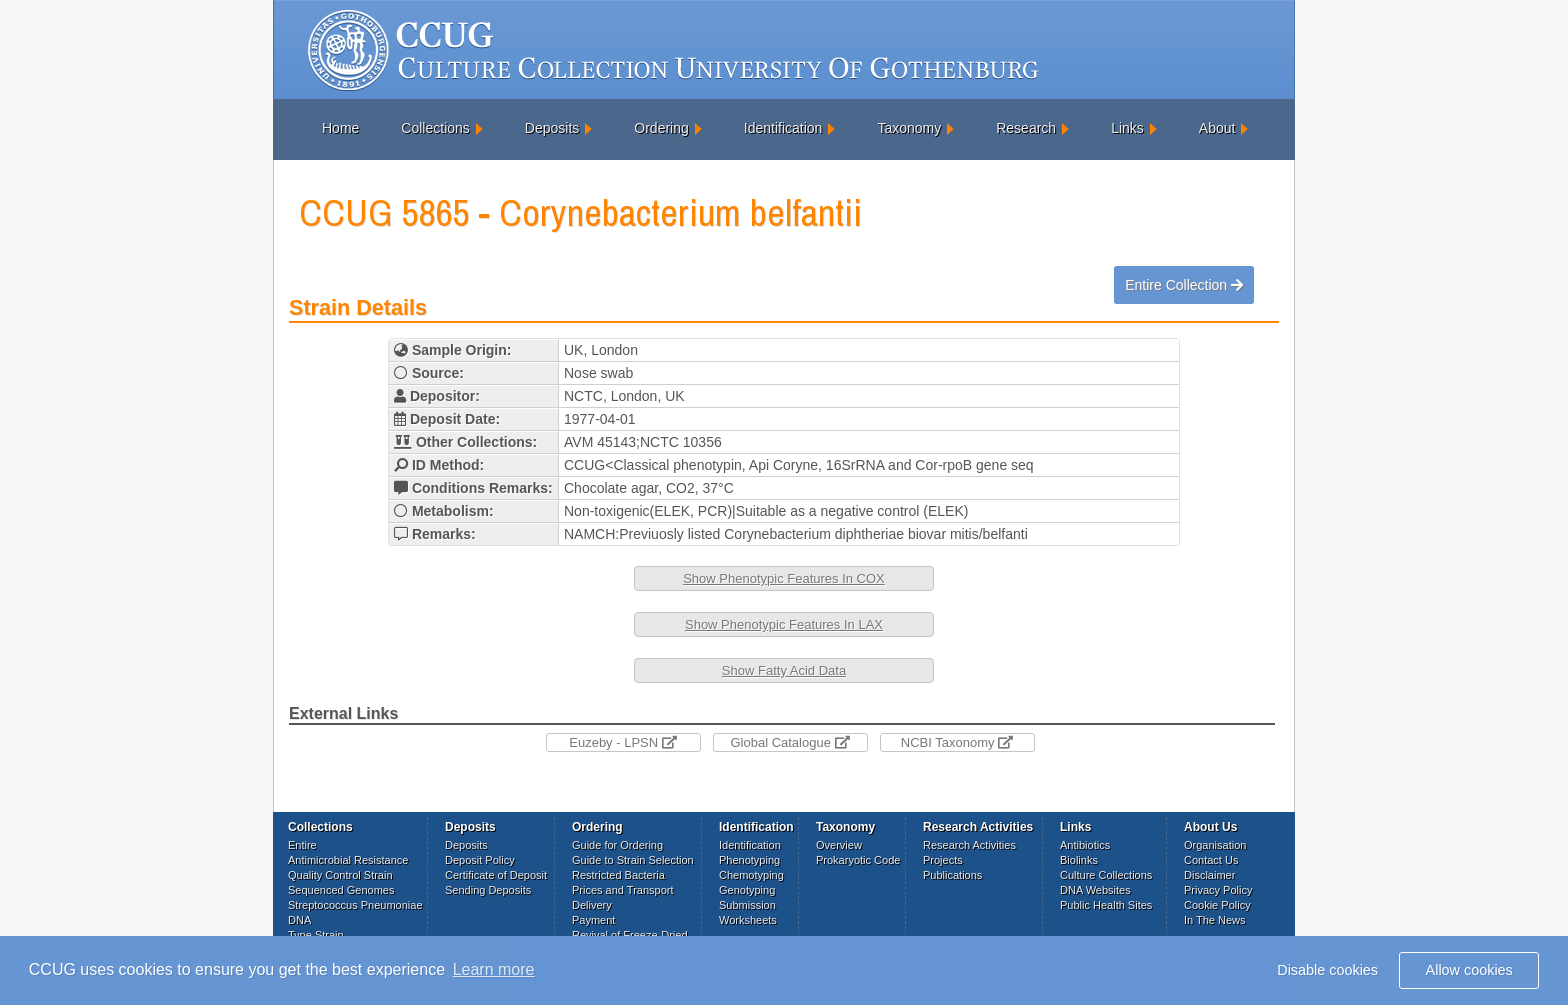  Describe the element at coordinates (749, 860) in the screenshot. I see `Phenotyping` at that location.